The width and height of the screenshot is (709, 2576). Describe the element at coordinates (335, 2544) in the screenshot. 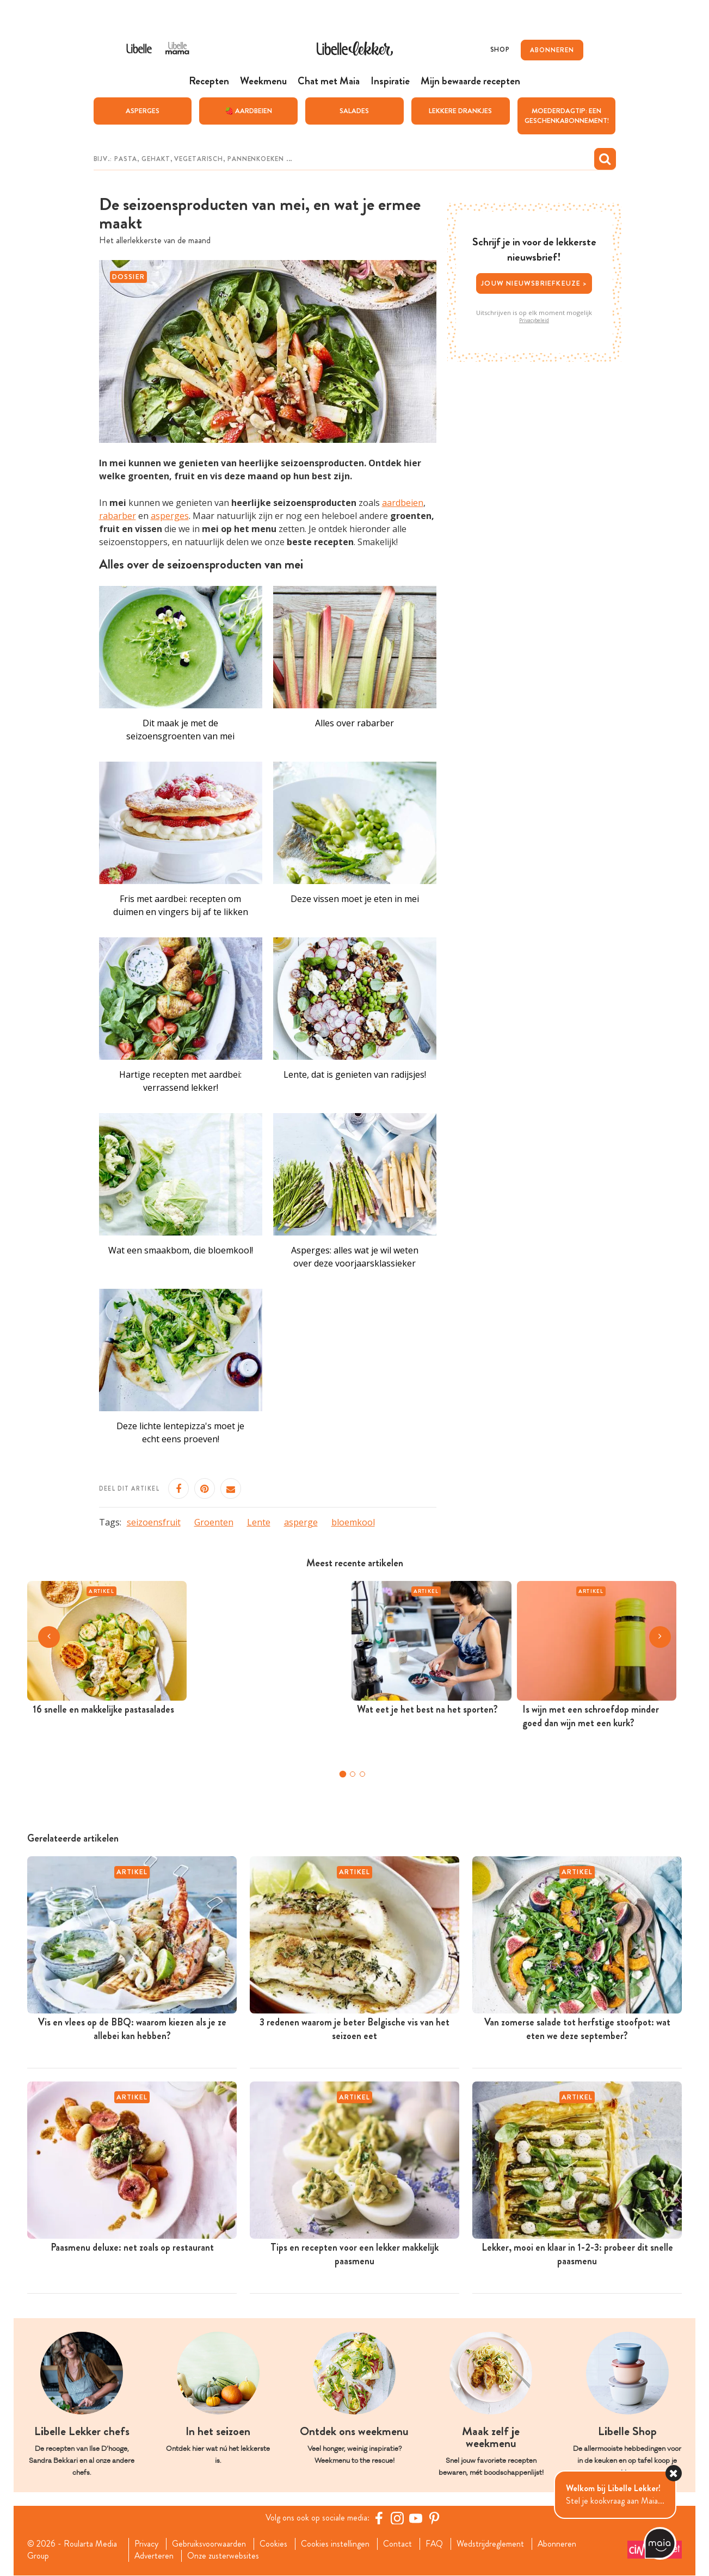

I see `Cookies instellingen` at that location.